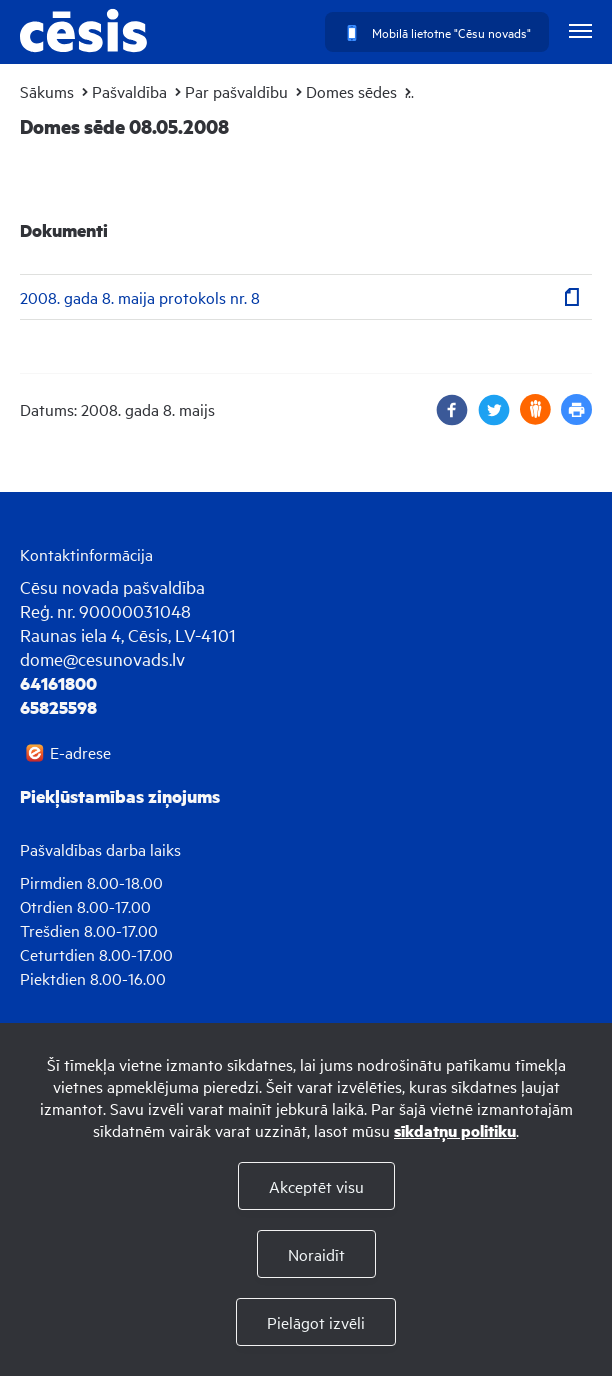  I want to click on sīkdatņu politiku, so click(455, 1130).